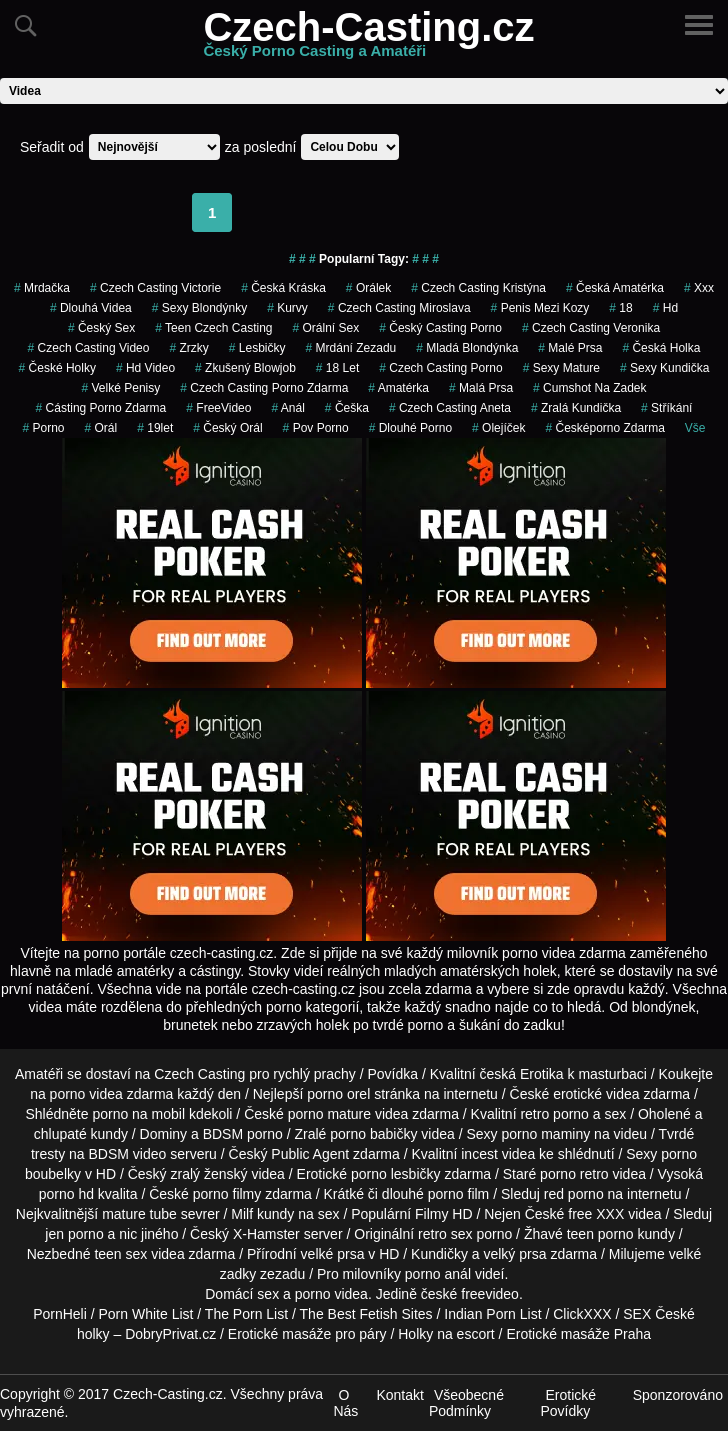 This screenshot has height=1431, width=728. I want to click on sexy mature, so click(561, 368).